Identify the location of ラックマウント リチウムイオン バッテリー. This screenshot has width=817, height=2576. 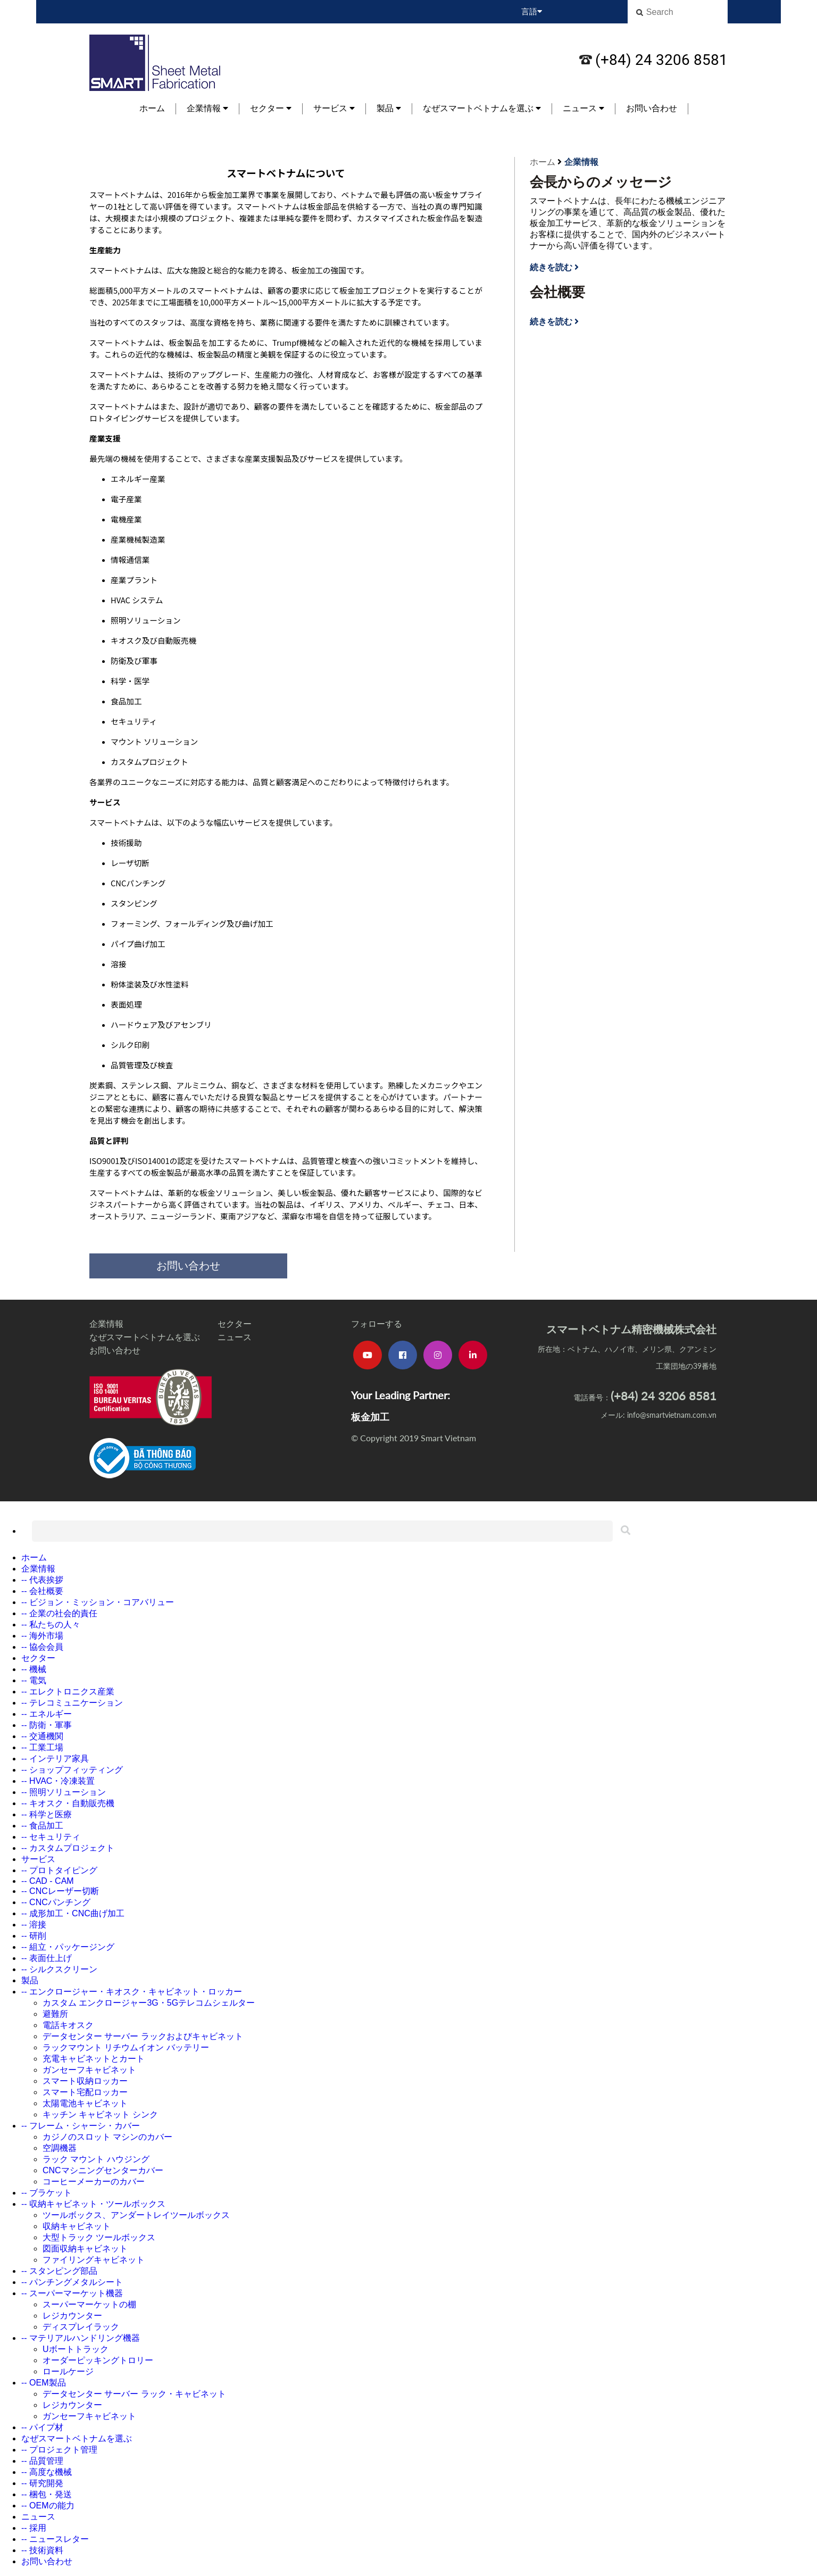
(126, 2047).